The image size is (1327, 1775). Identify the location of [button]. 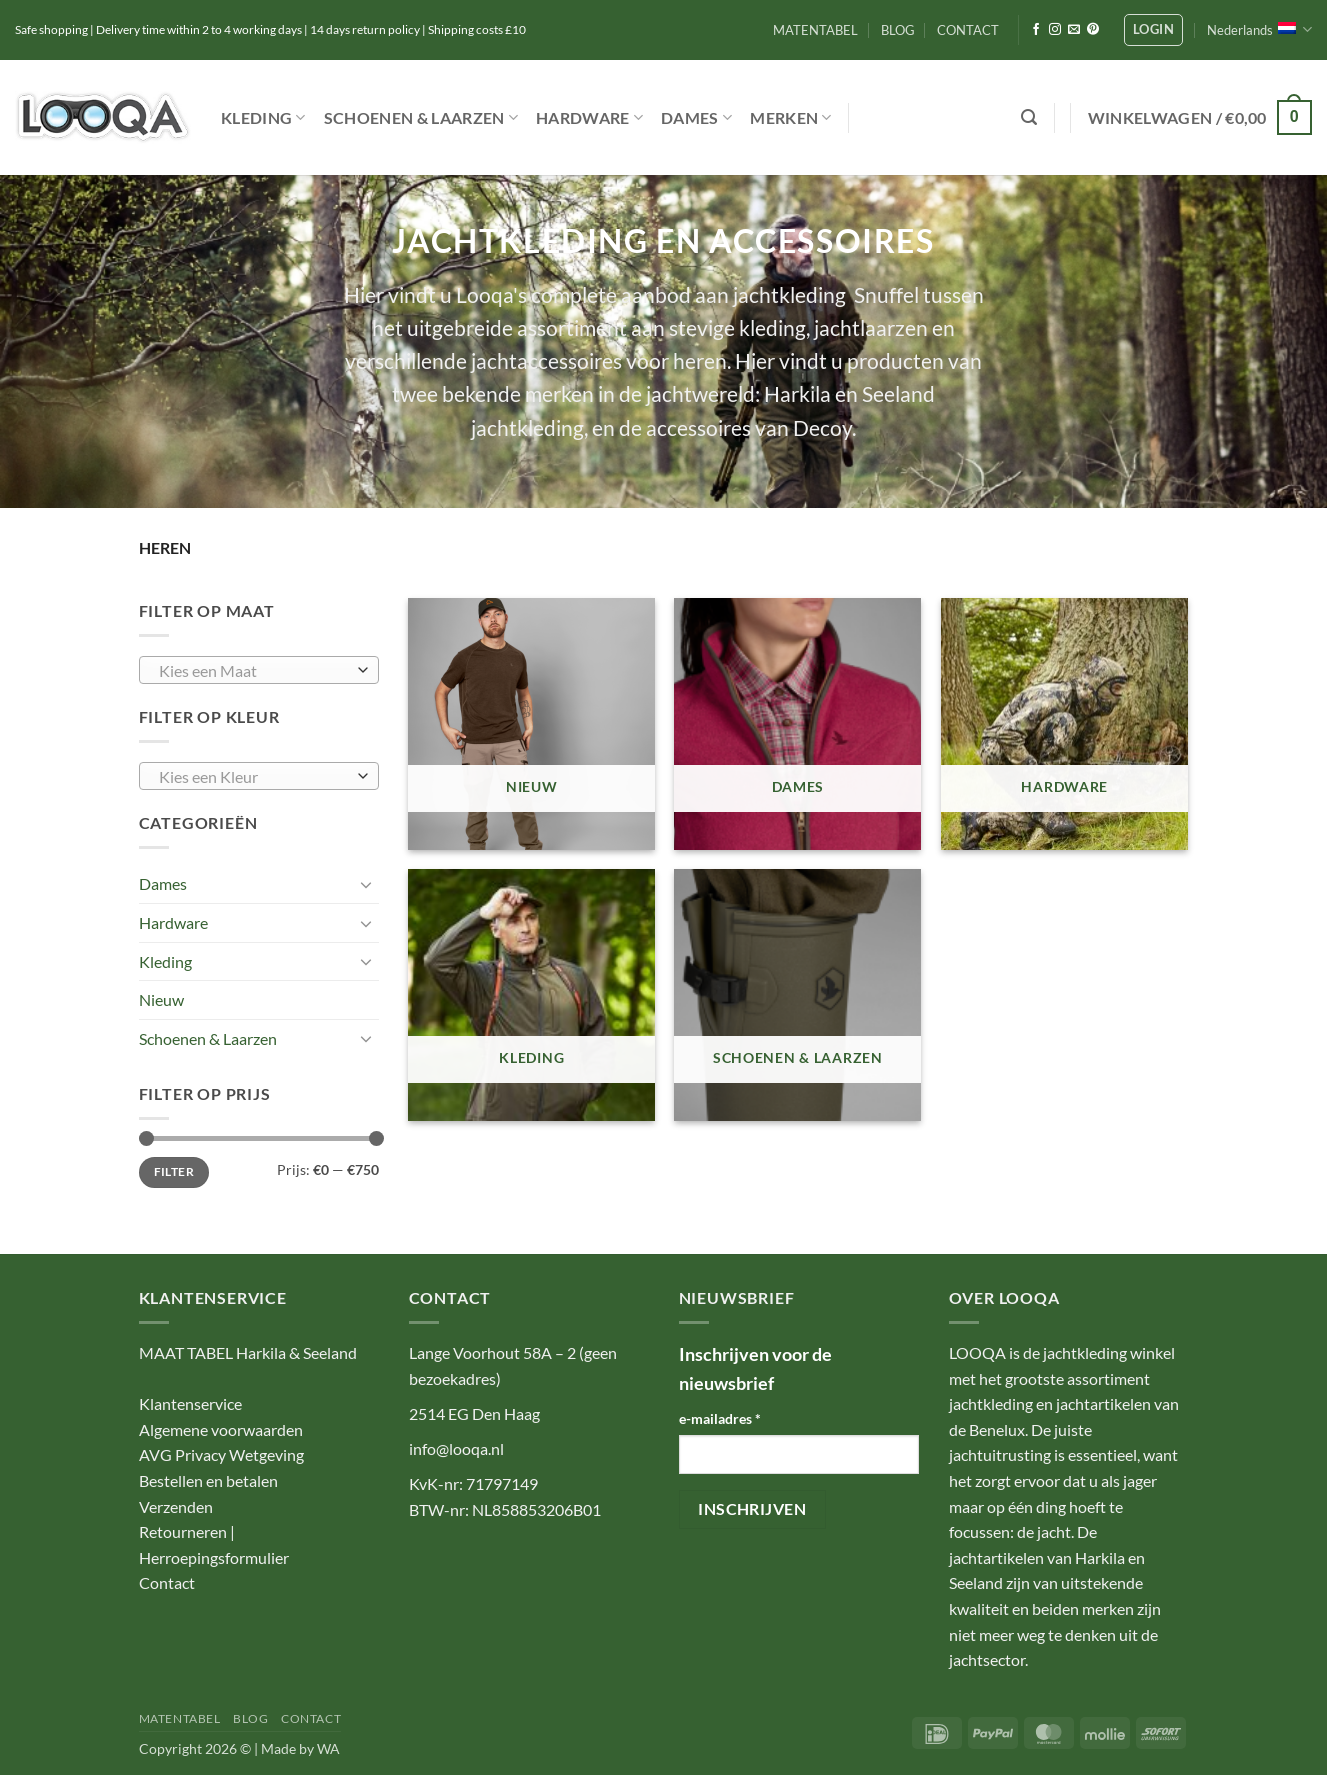
(1153, 30).